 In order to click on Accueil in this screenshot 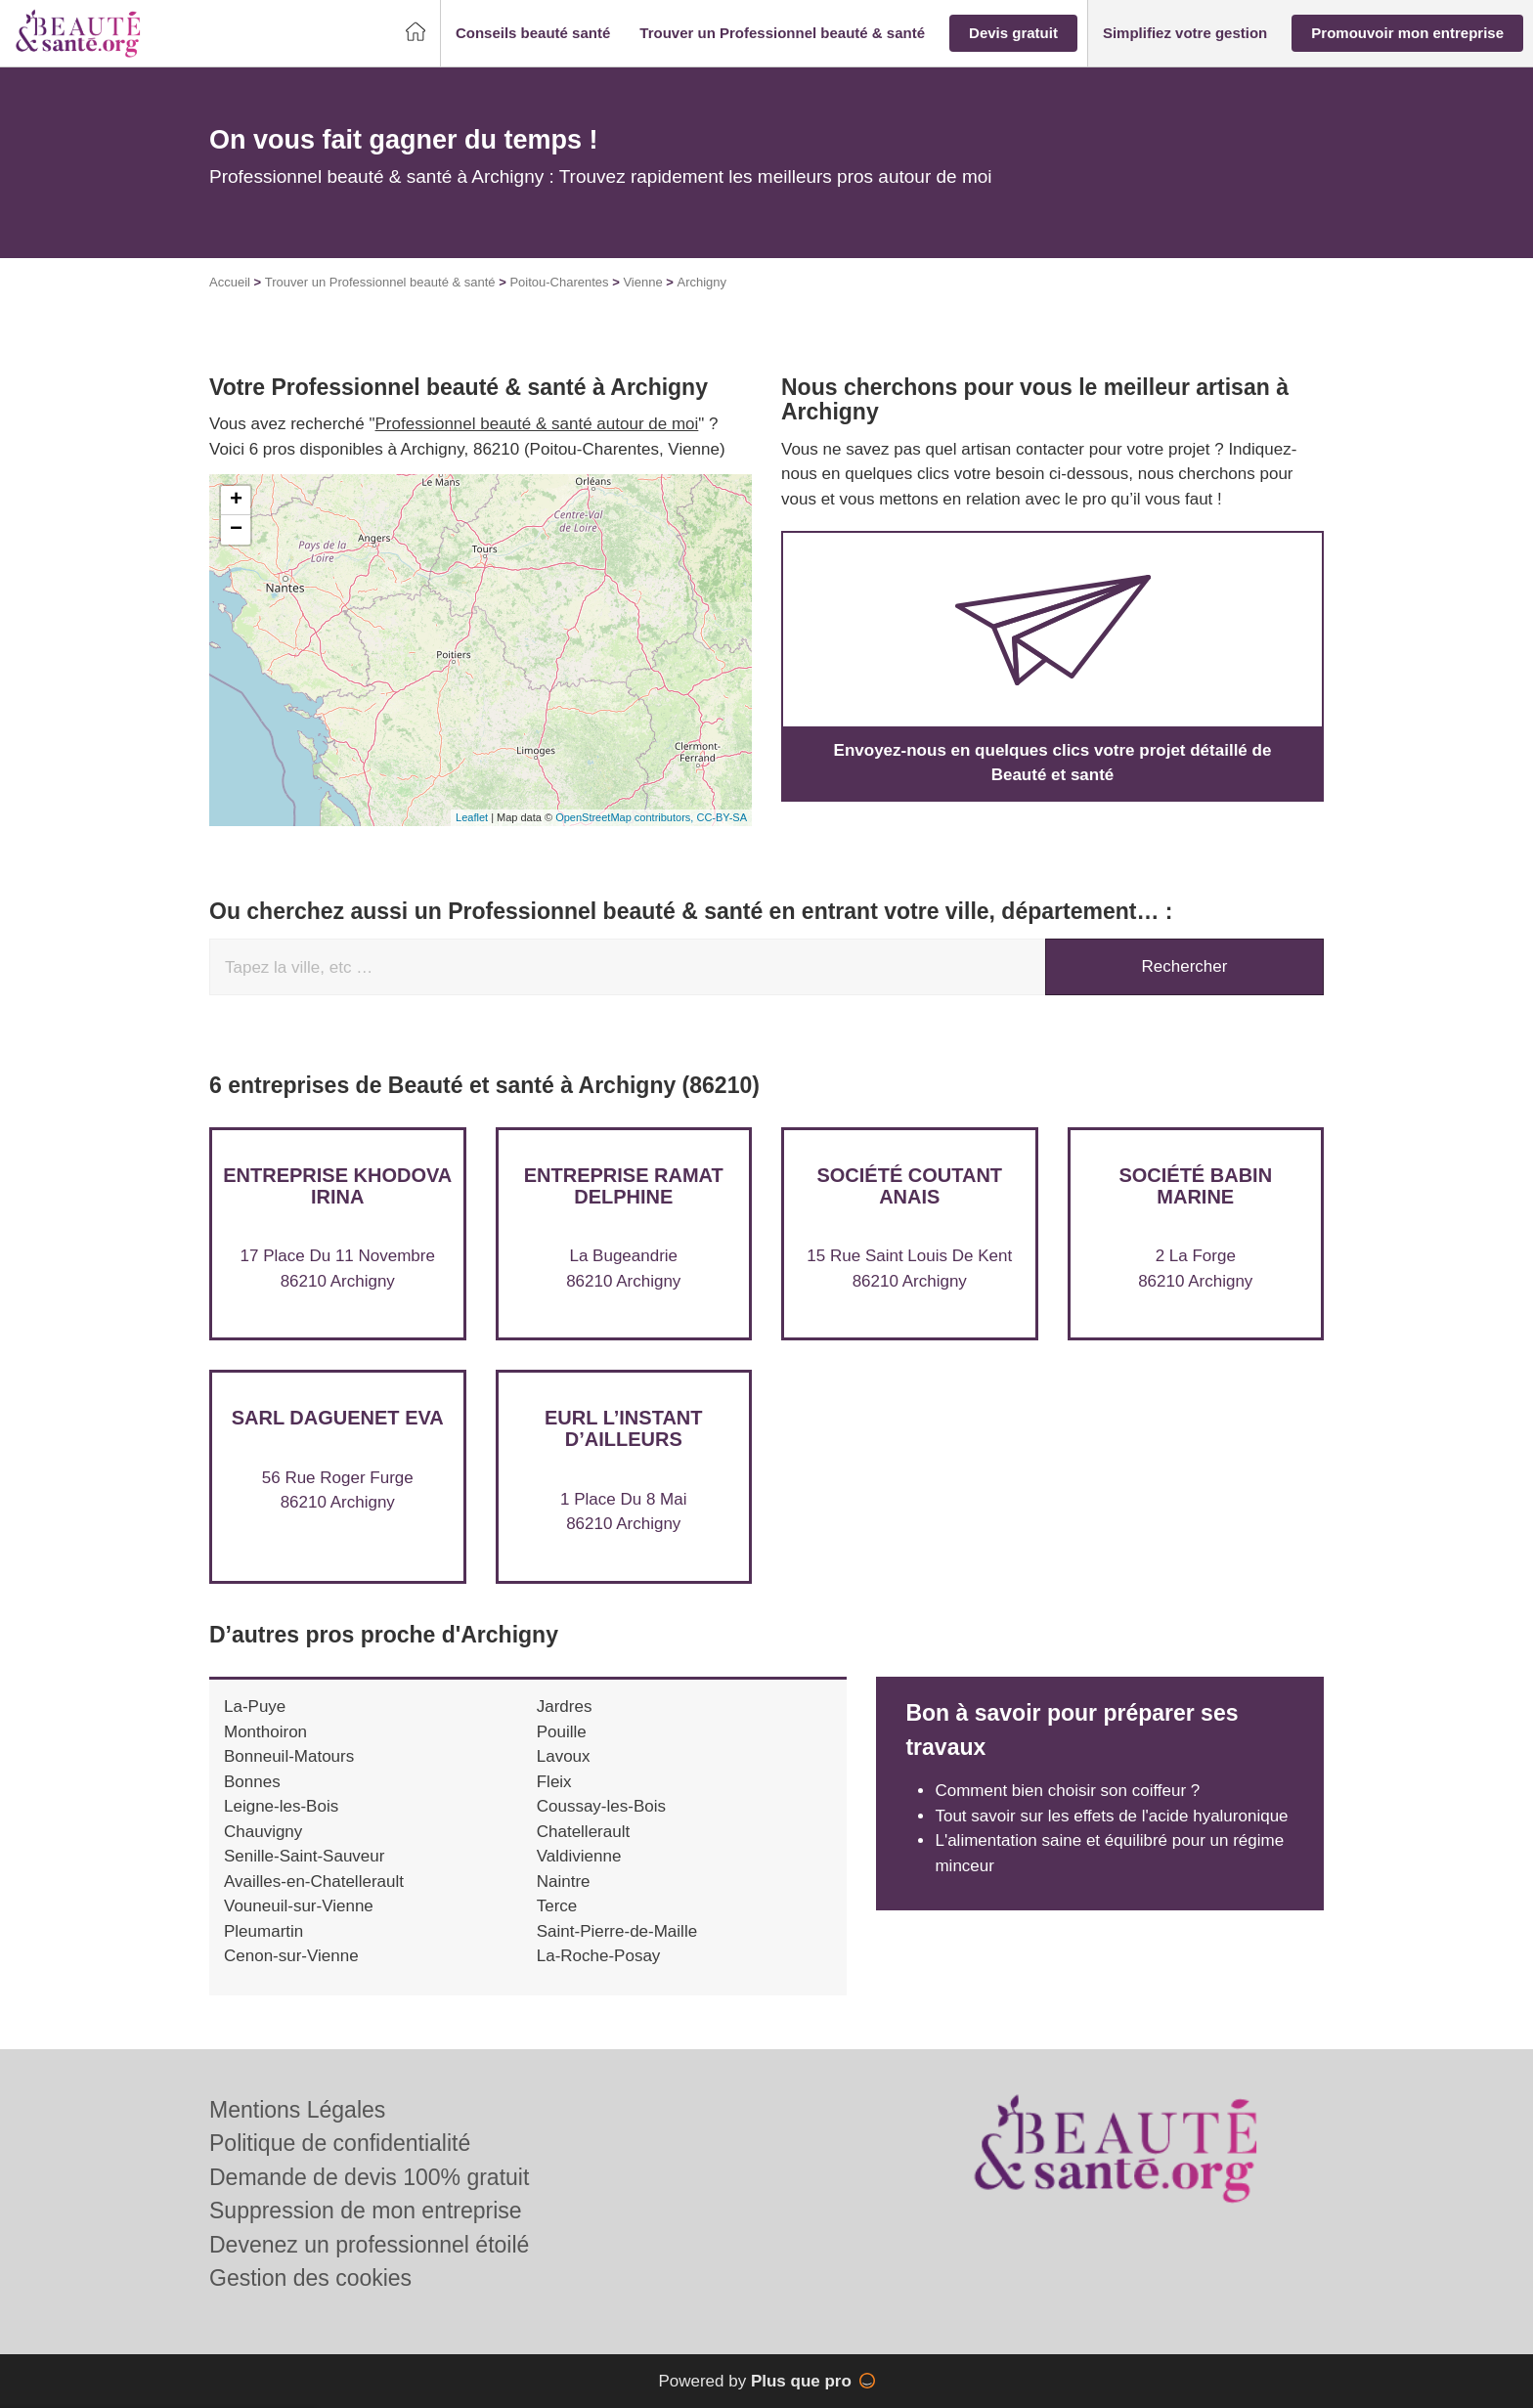, I will do `click(229, 282)`.